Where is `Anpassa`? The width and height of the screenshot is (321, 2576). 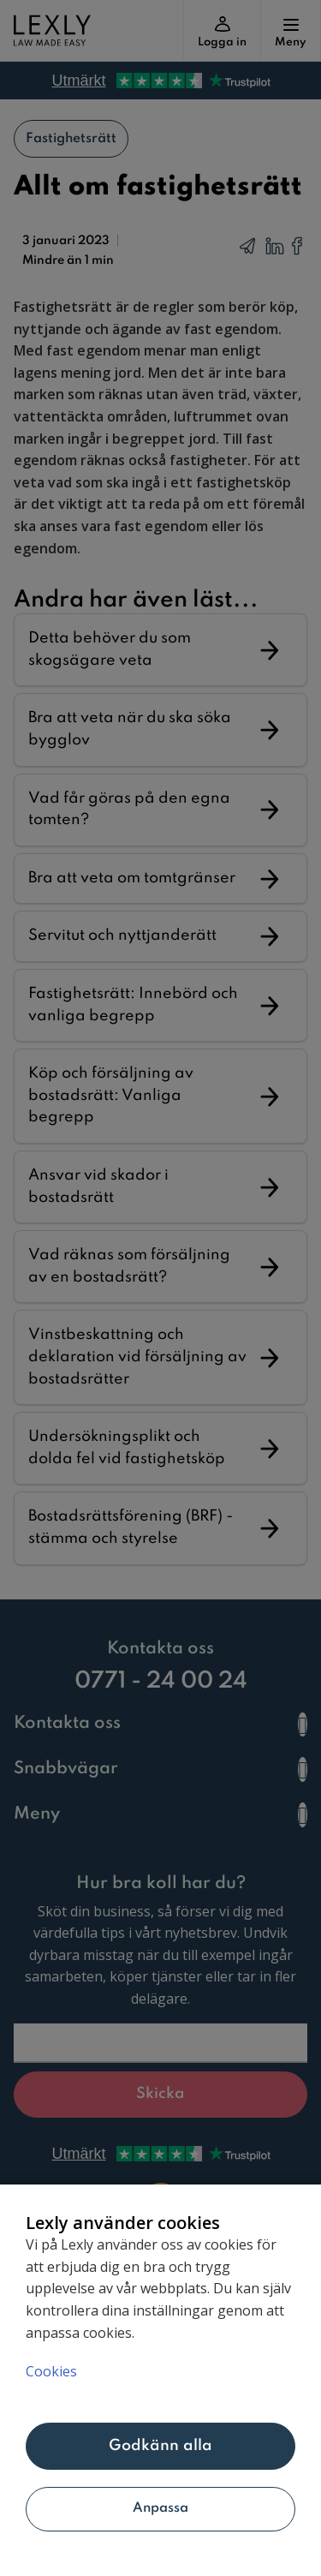
Anpassa is located at coordinates (161, 2508).